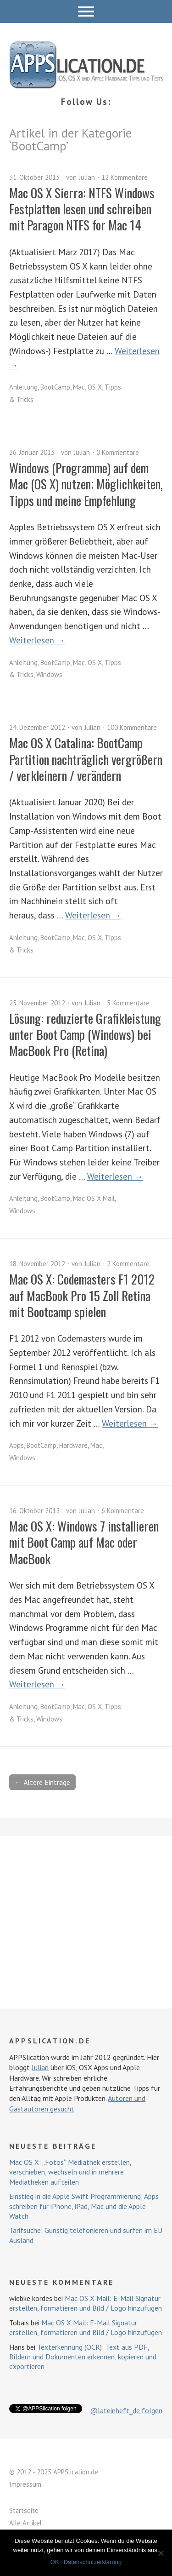 This screenshot has width=172, height=2576. What do you see at coordinates (86, 11) in the screenshot?
I see `Menü` at bounding box center [86, 11].